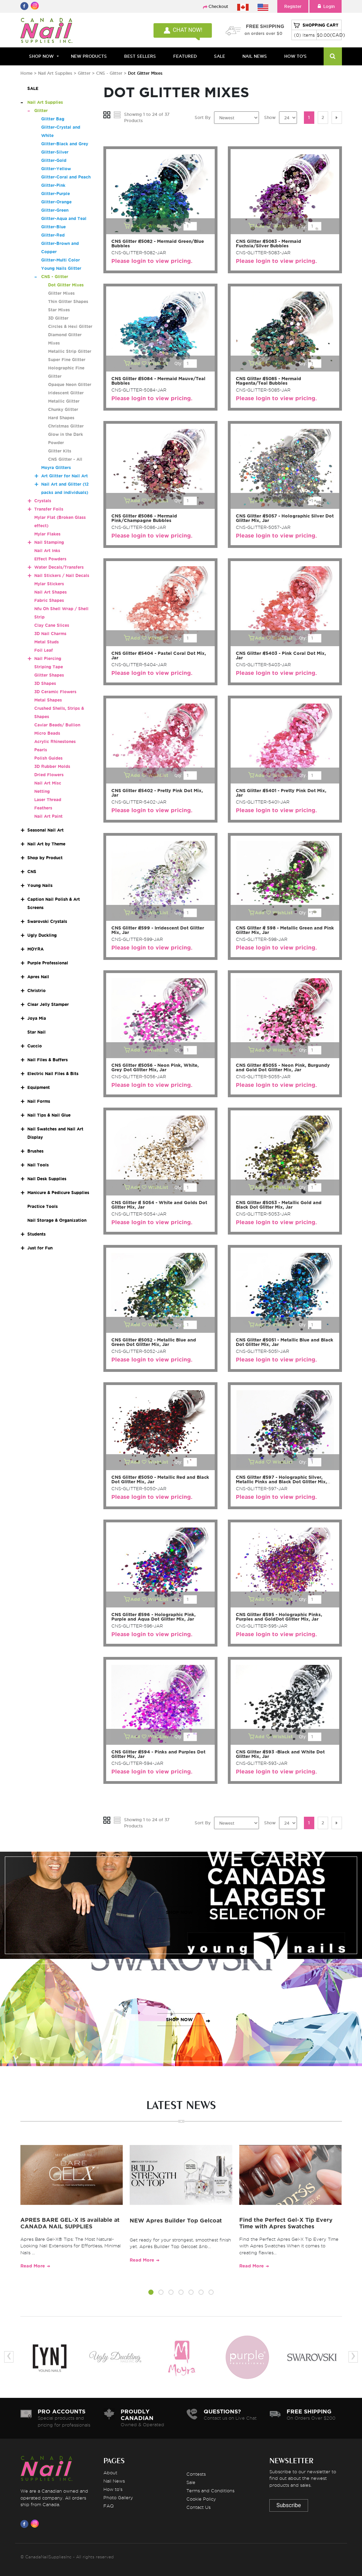 Image resolution: width=362 pixels, height=2576 pixels. What do you see at coordinates (198, 2507) in the screenshot?
I see `Contact Us` at bounding box center [198, 2507].